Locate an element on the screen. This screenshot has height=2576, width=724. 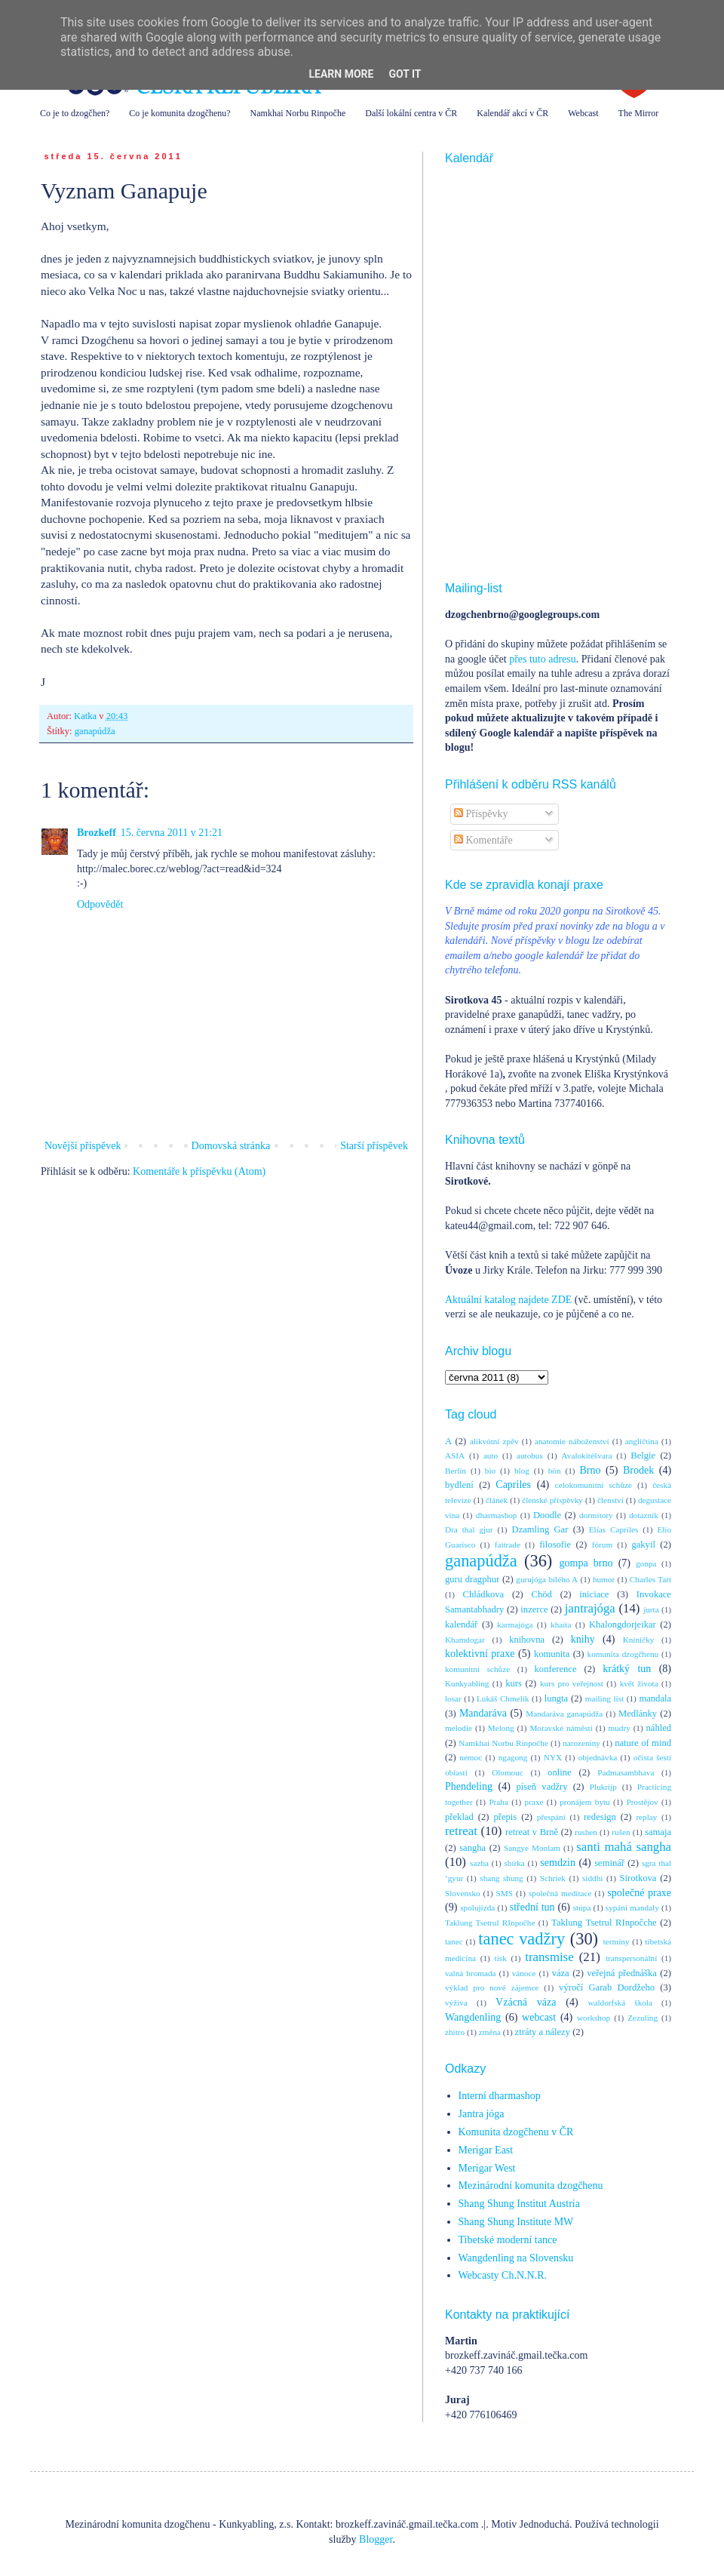
kolektivní praxe is located at coordinates (479, 1653).